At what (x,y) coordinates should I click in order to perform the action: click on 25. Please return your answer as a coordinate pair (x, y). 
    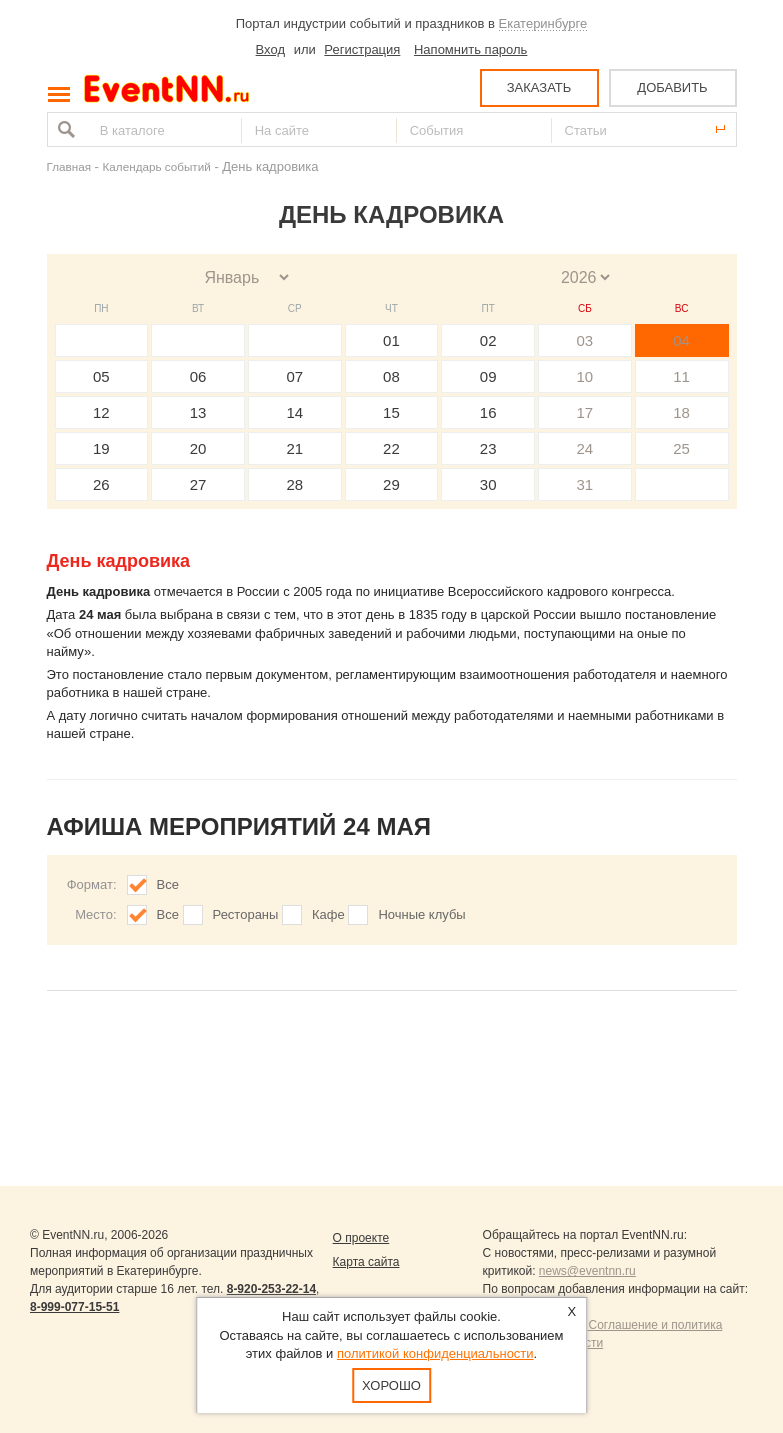
    Looking at the image, I should click on (681, 448).